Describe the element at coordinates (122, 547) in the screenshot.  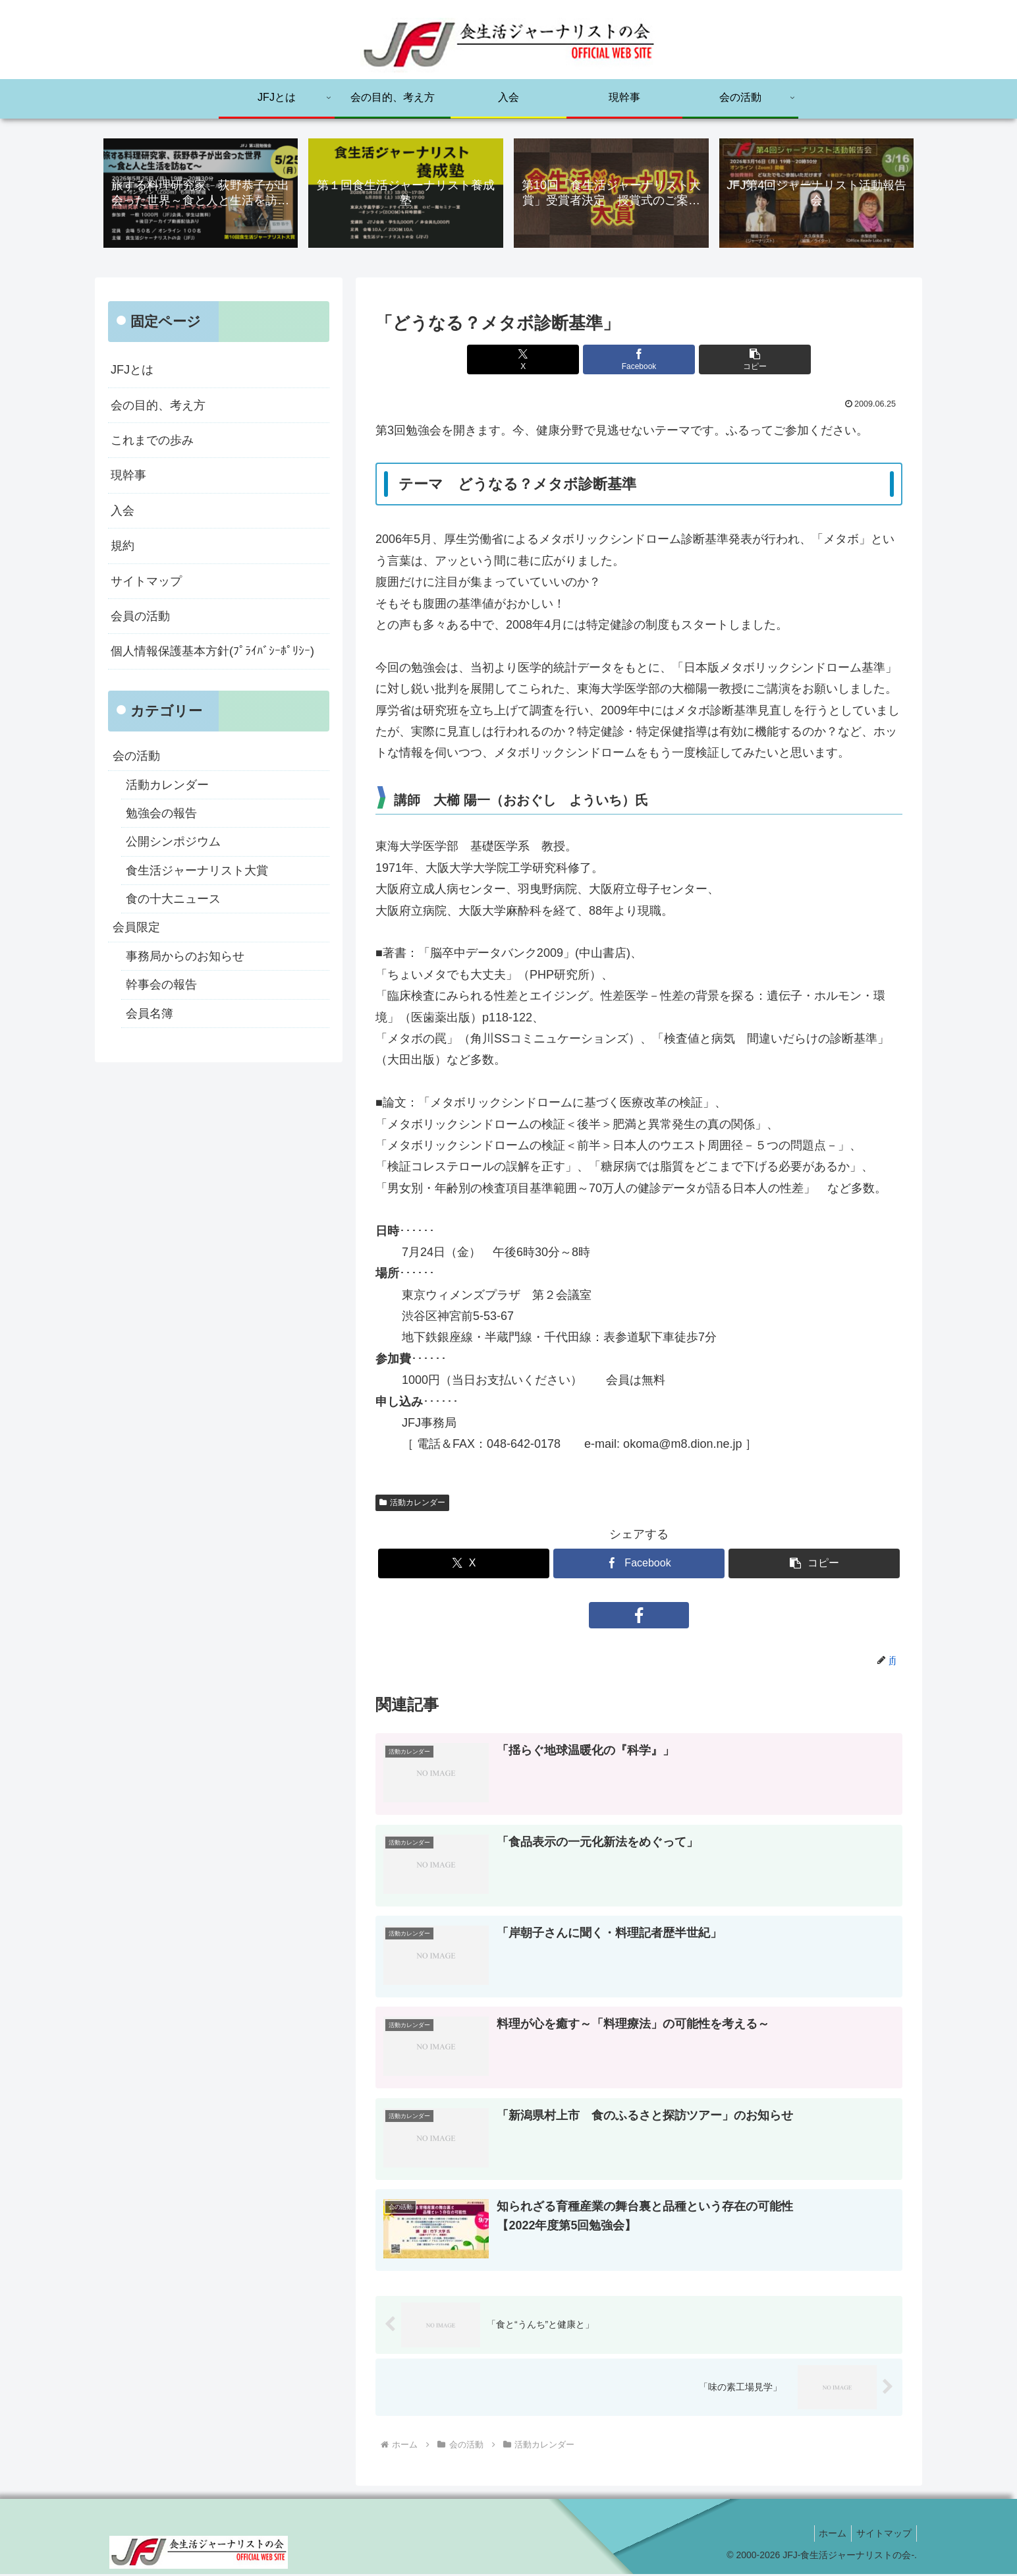
I see `規約` at that location.